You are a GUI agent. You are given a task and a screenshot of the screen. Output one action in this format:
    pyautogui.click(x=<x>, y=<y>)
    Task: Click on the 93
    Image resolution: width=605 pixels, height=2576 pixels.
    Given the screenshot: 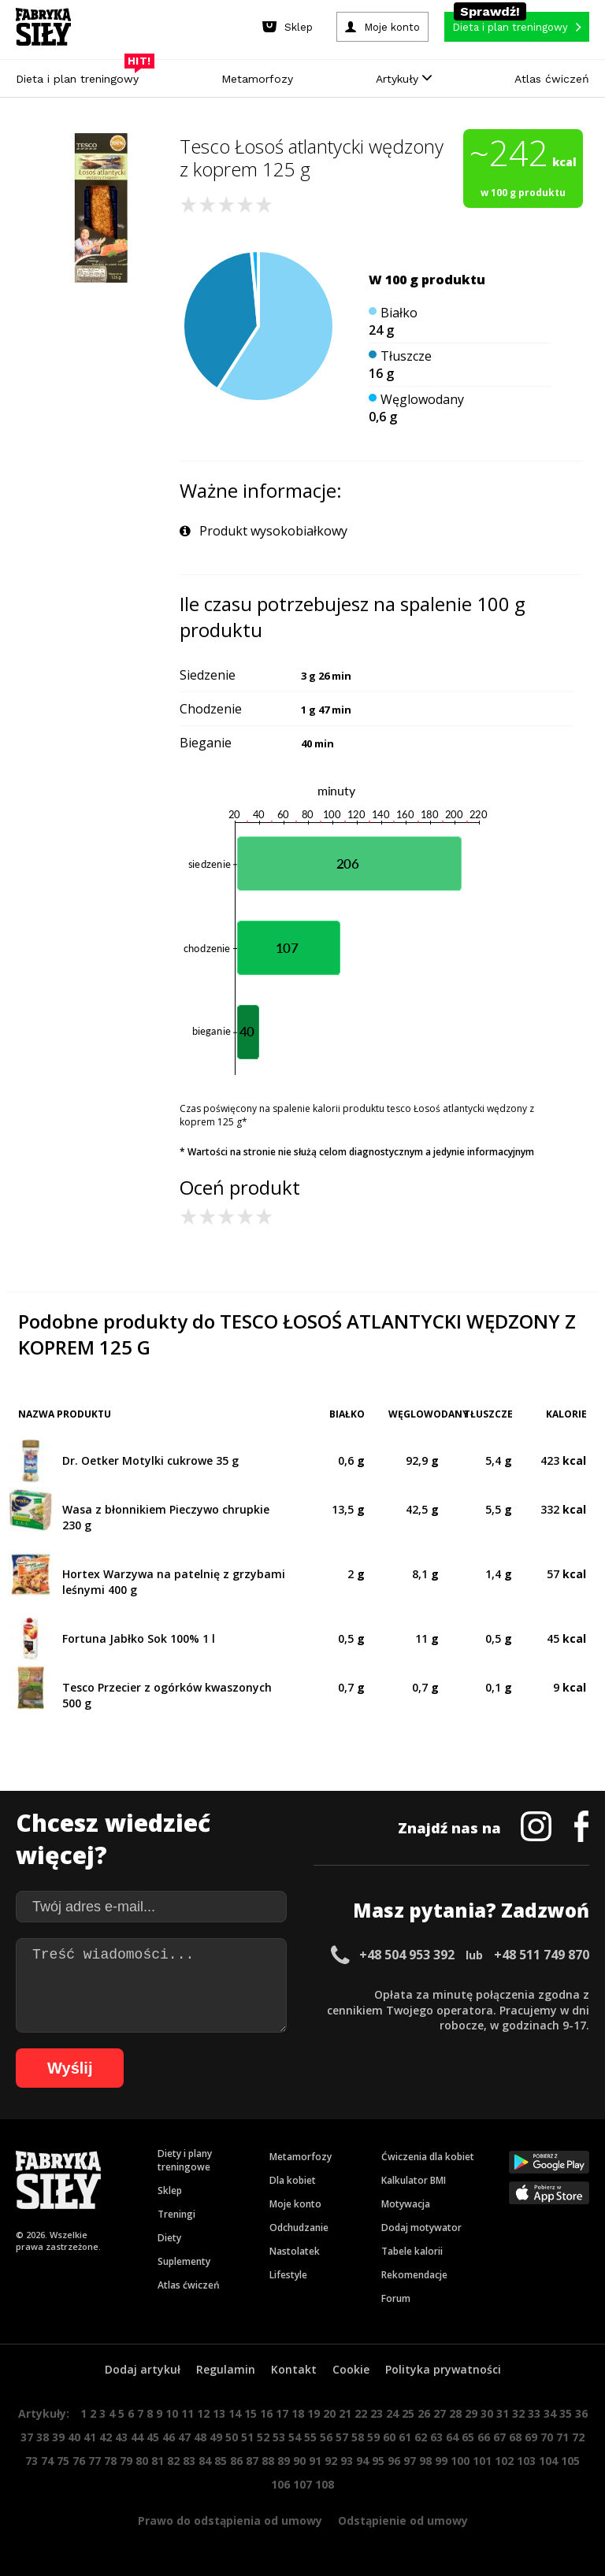 What is the action you would take?
    pyautogui.click(x=346, y=2460)
    